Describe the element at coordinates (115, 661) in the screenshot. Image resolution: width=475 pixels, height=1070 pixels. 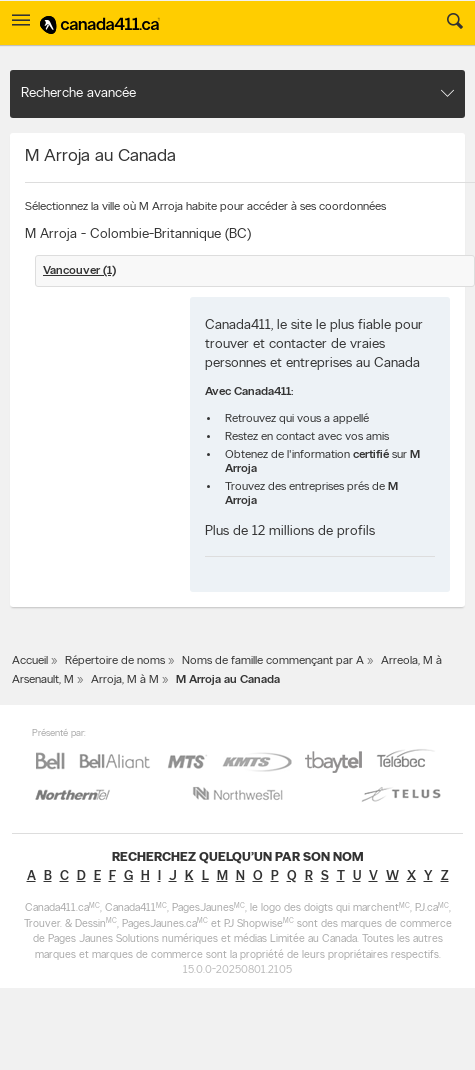
I see `Répertoire de noms` at that location.